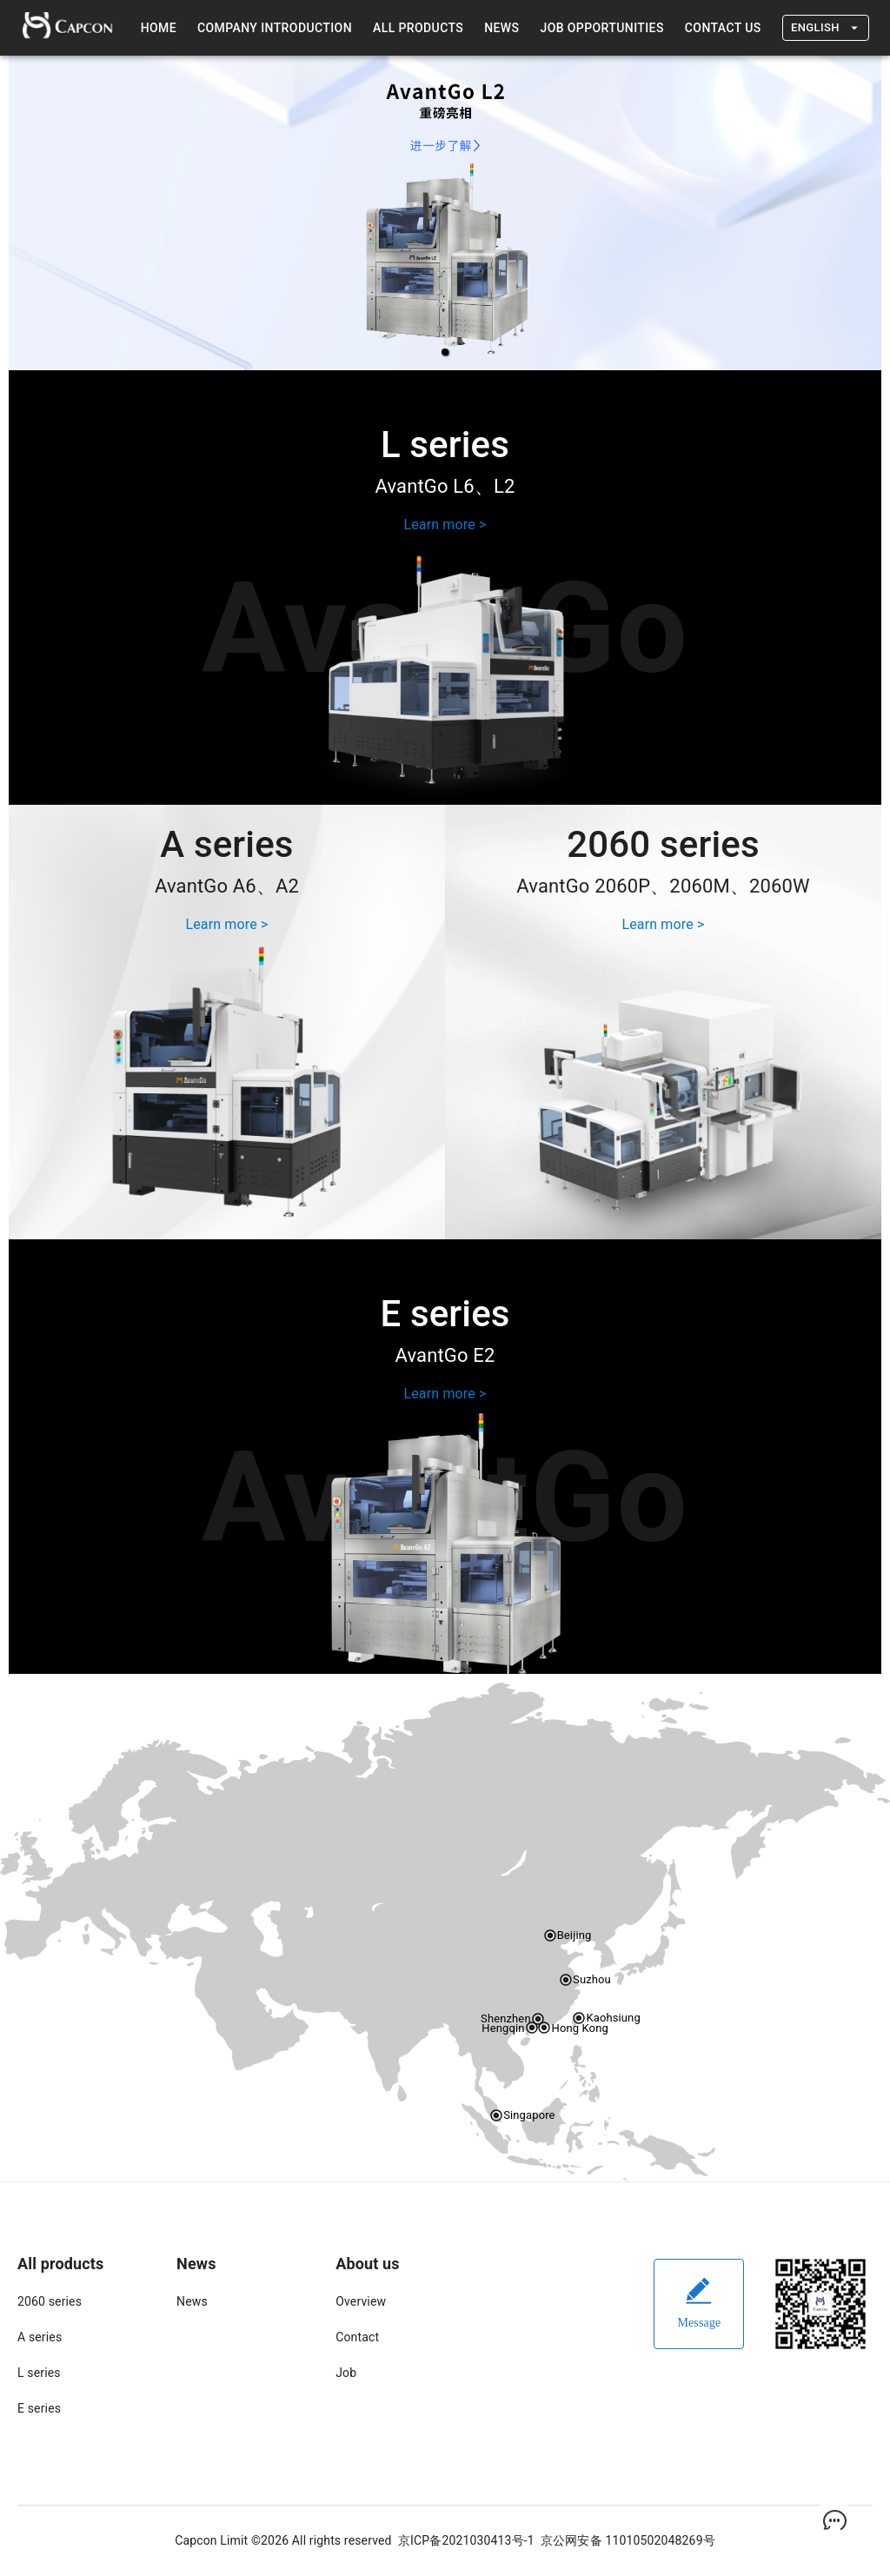 The height and width of the screenshot is (2576, 890). What do you see at coordinates (501, 28) in the screenshot?
I see `News` at bounding box center [501, 28].